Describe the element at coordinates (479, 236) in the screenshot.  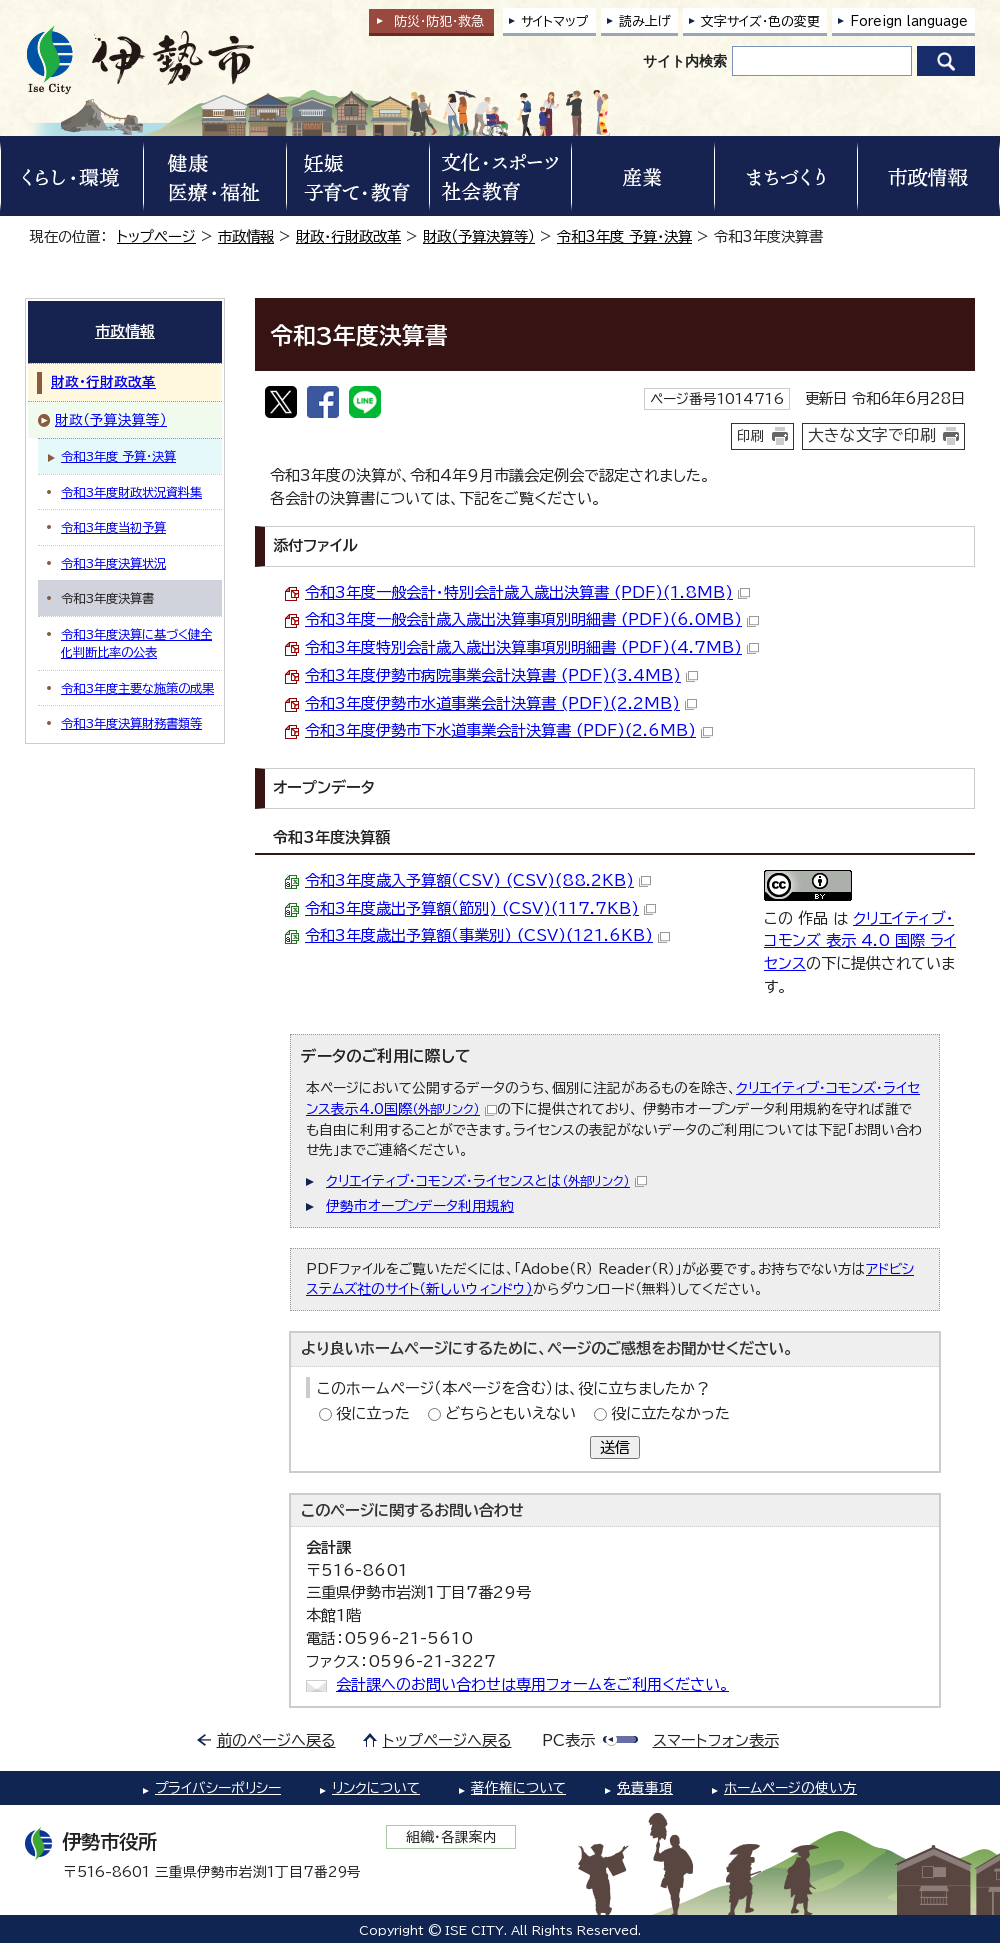
I see `財政（予算決算等）` at that location.